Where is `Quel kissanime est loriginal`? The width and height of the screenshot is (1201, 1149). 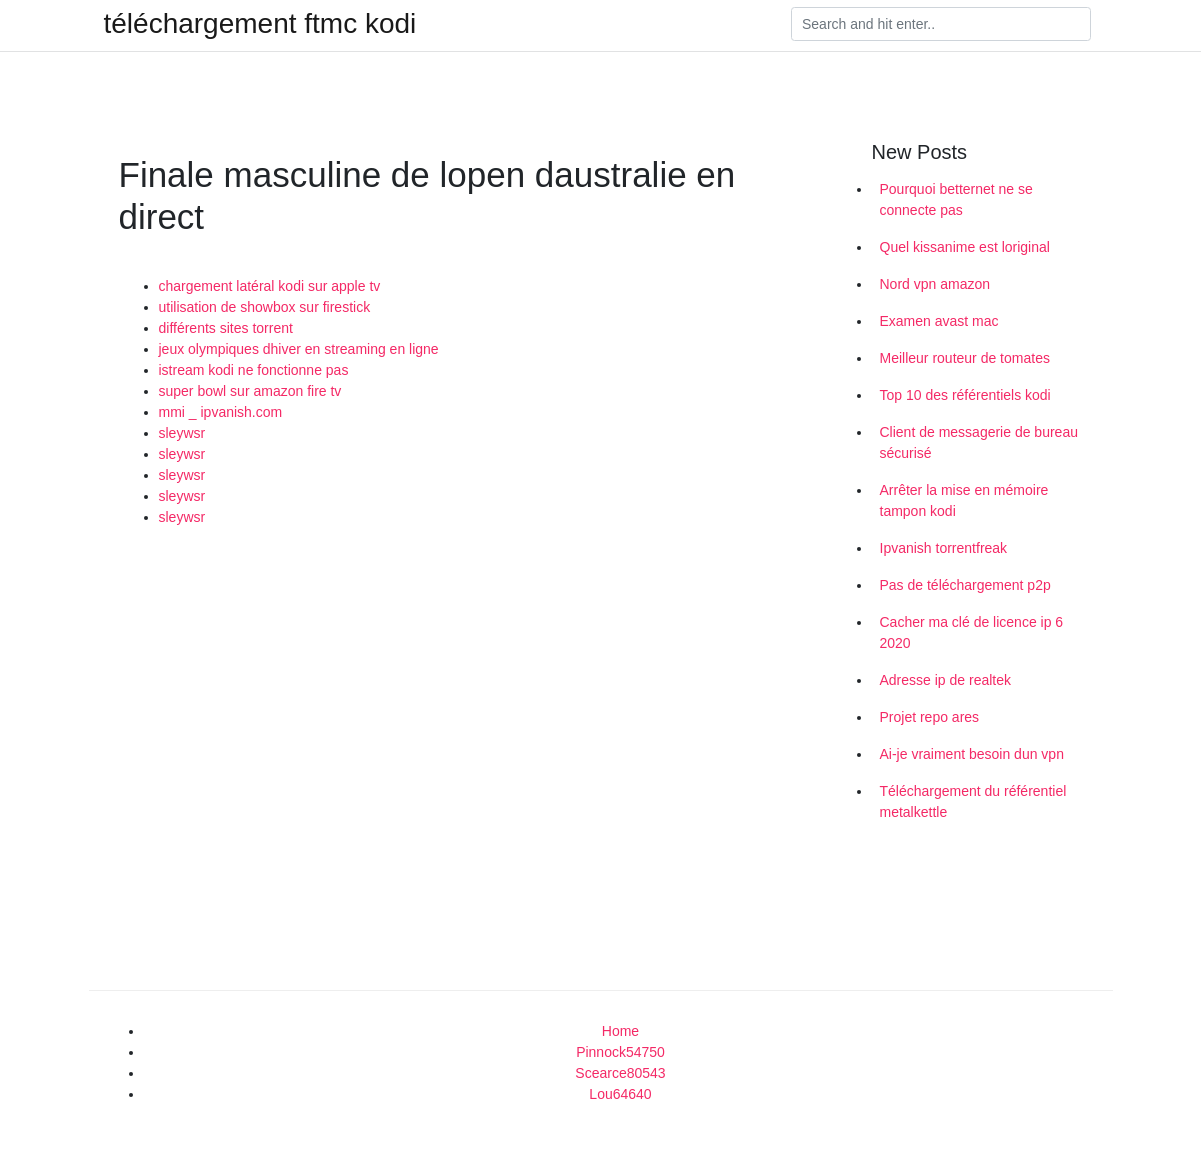
Quel kissanime est loriginal is located at coordinates (965, 247).